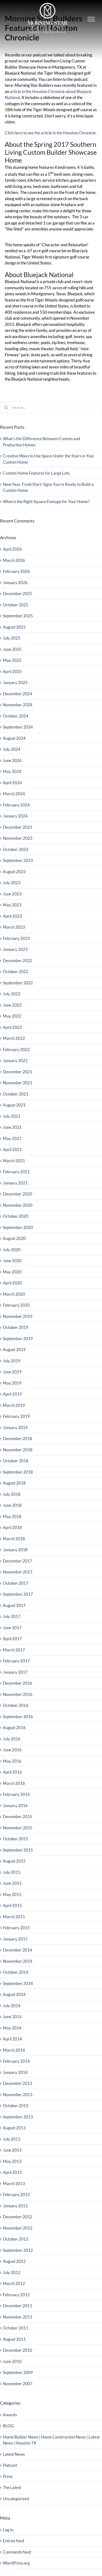 The image size is (102, 2576). I want to click on March 2012, so click(14, 2283).